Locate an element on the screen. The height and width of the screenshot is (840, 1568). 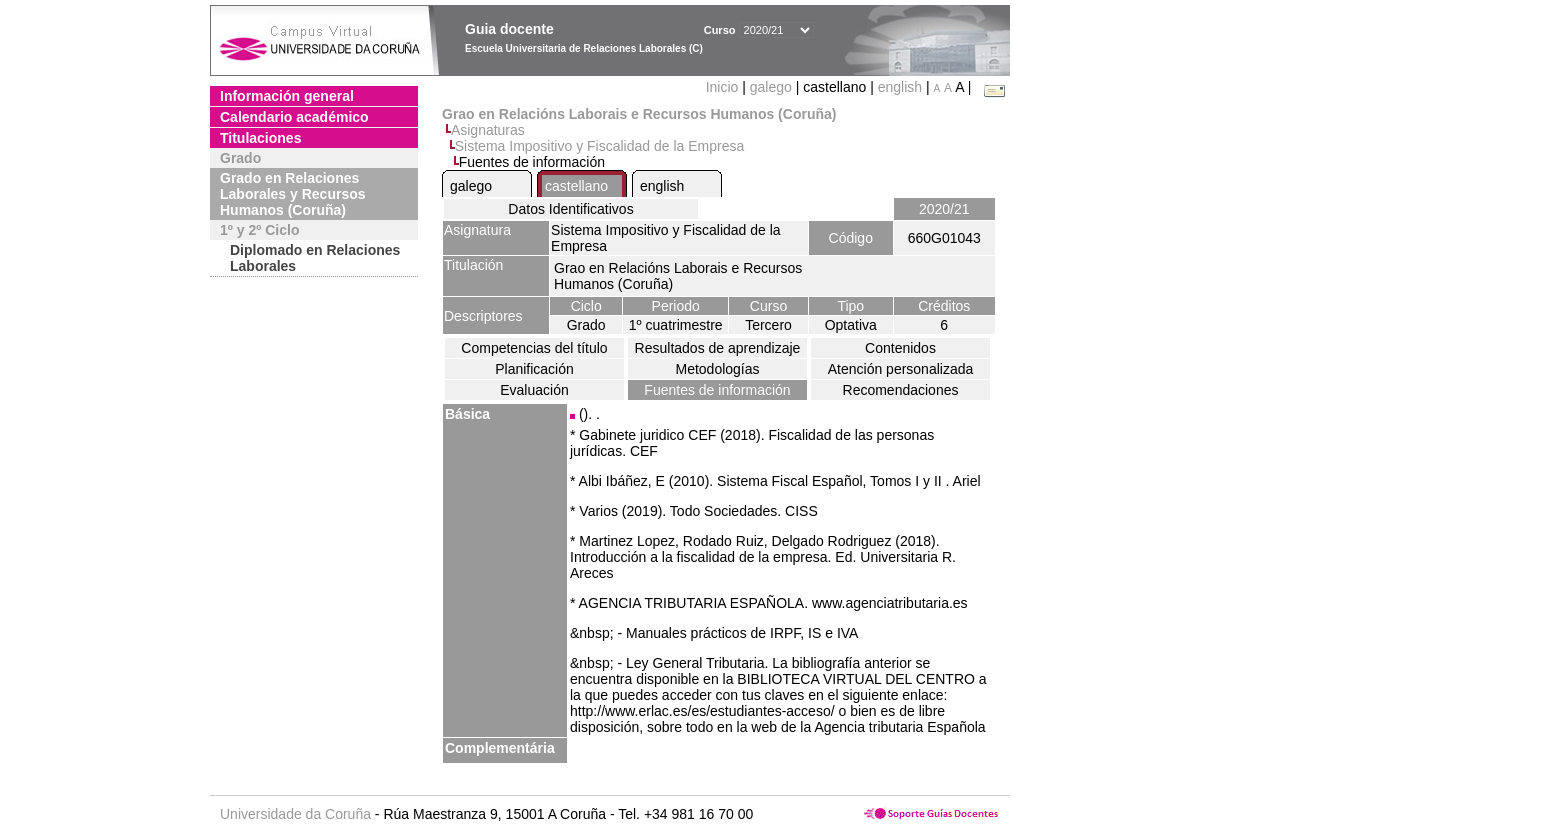
galego is located at coordinates (771, 87).